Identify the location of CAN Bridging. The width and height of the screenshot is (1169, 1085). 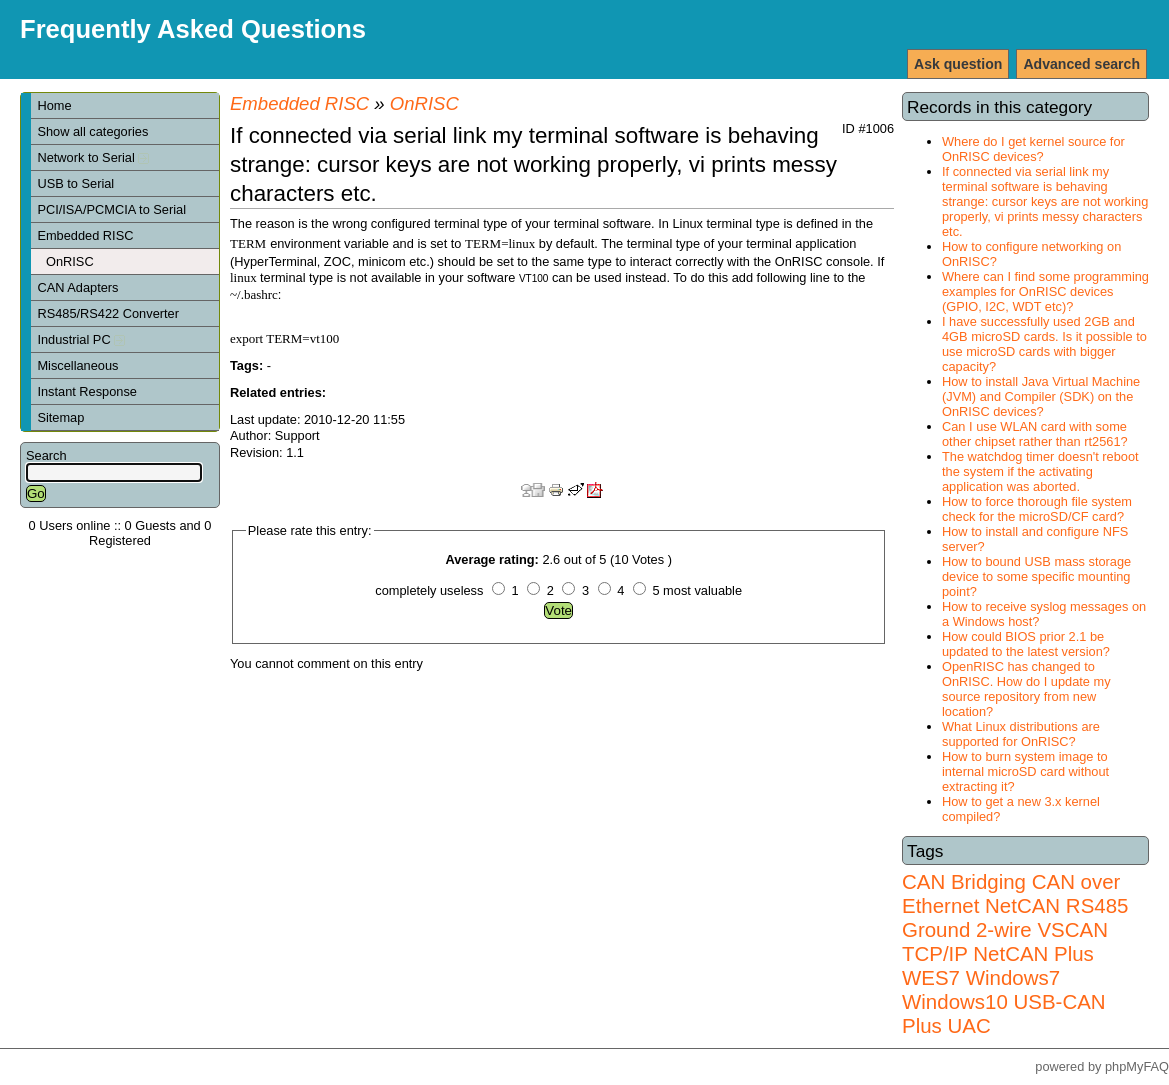
(964, 881).